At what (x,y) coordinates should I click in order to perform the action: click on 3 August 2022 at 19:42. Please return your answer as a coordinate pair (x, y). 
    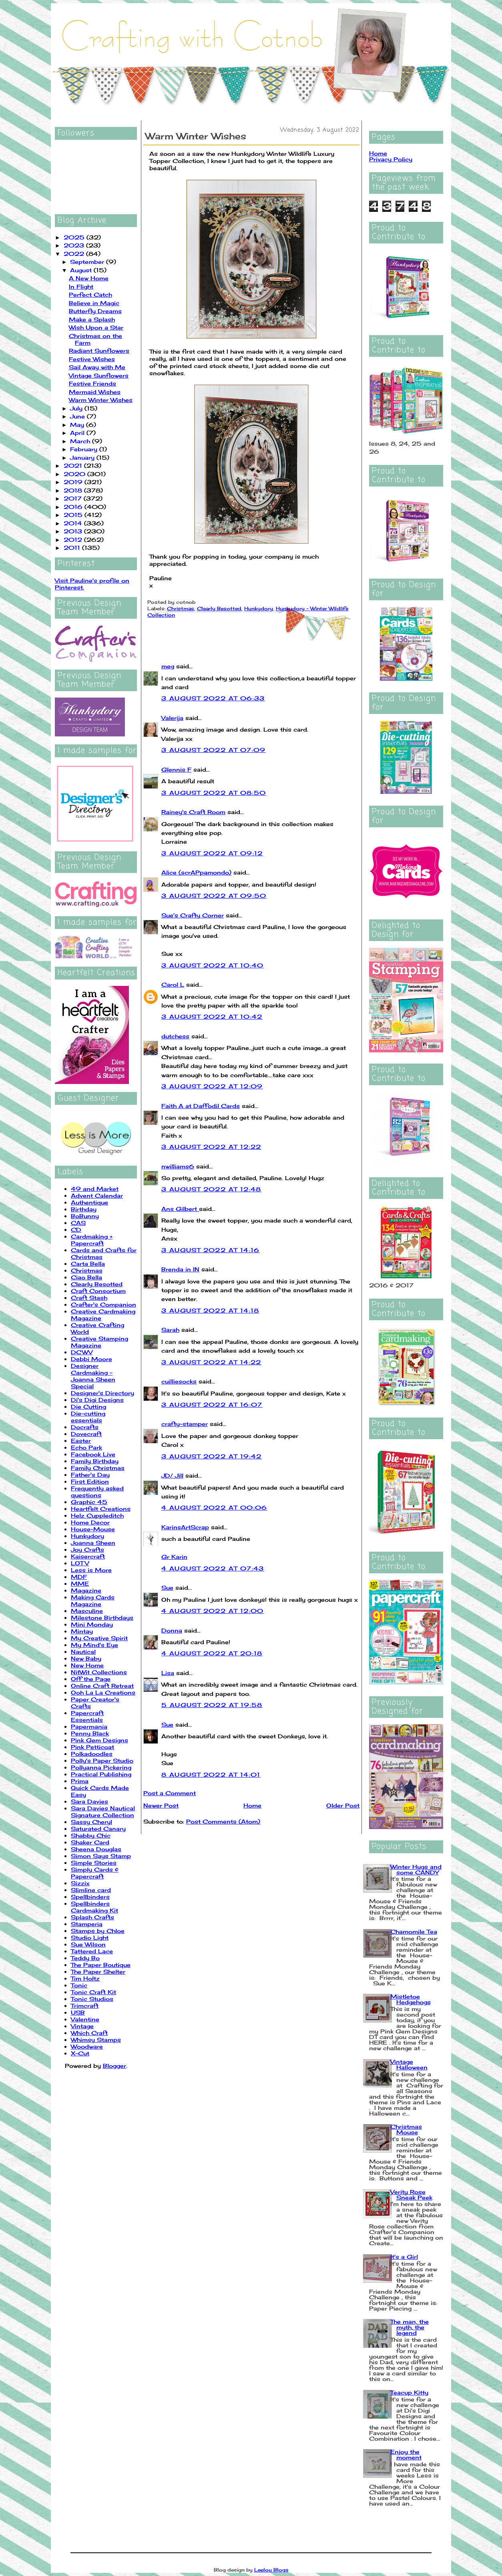
    Looking at the image, I should click on (211, 1456).